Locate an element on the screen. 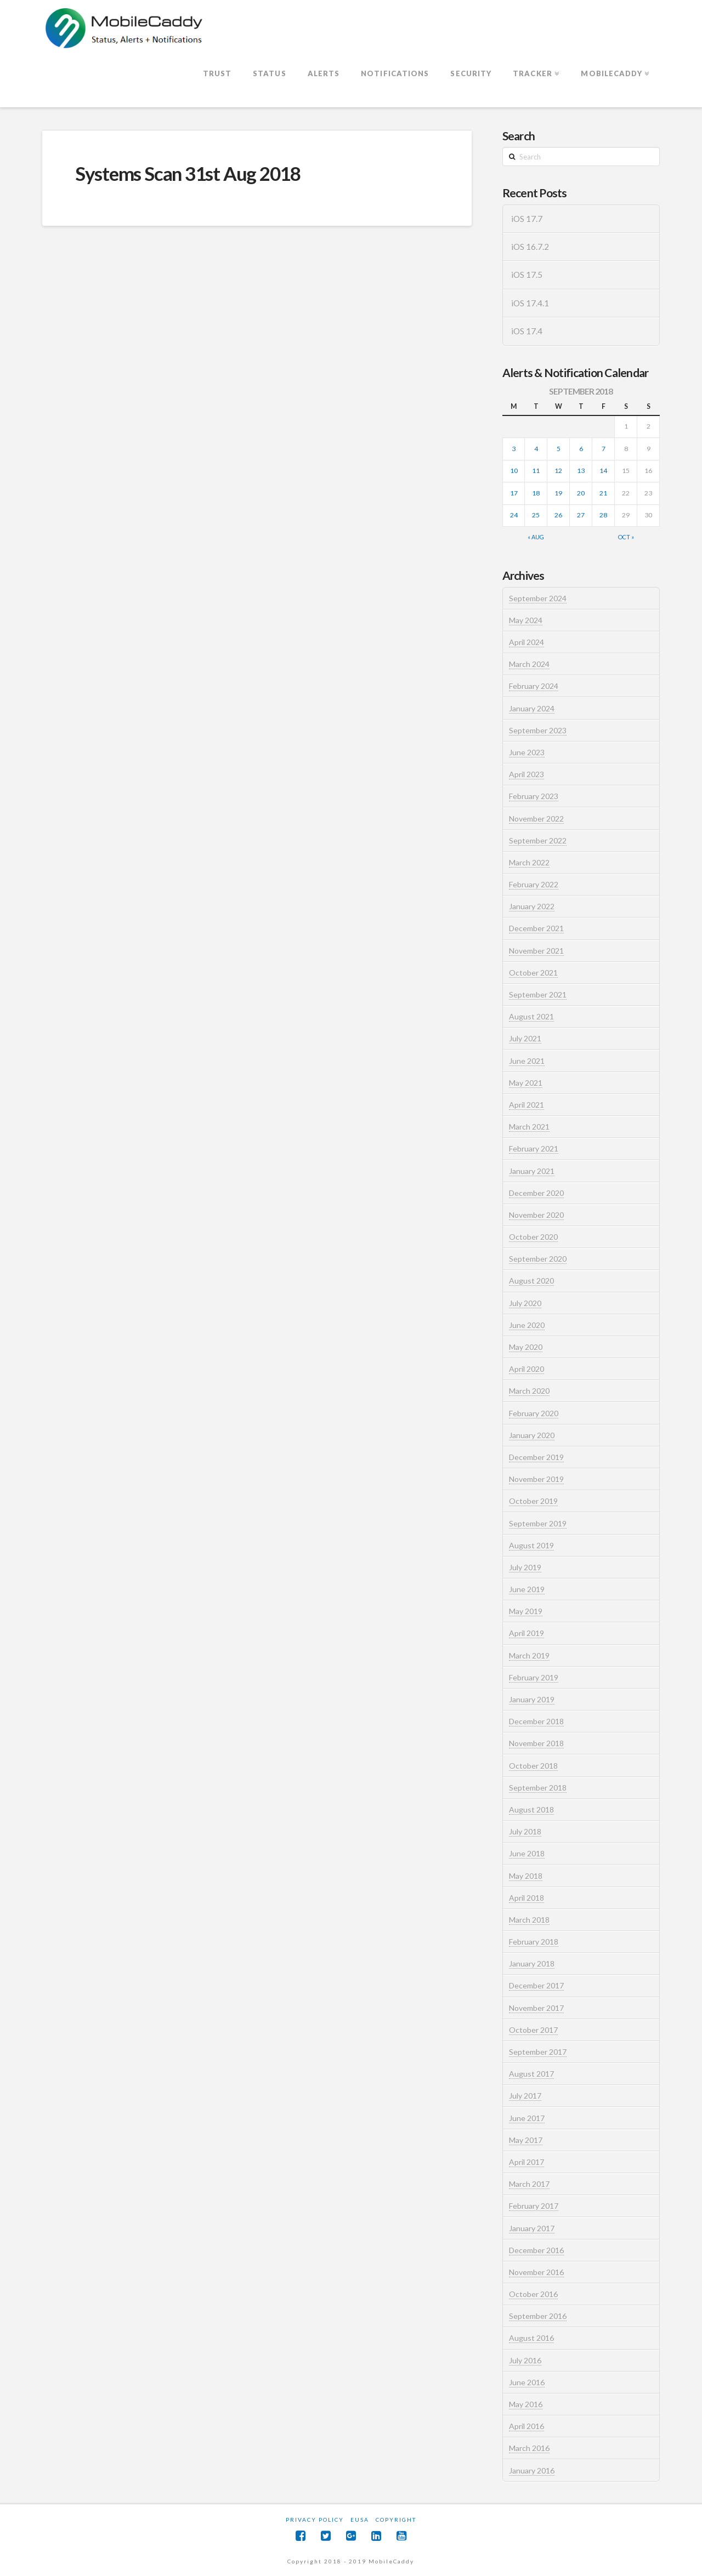  October 2017 is located at coordinates (533, 2029).